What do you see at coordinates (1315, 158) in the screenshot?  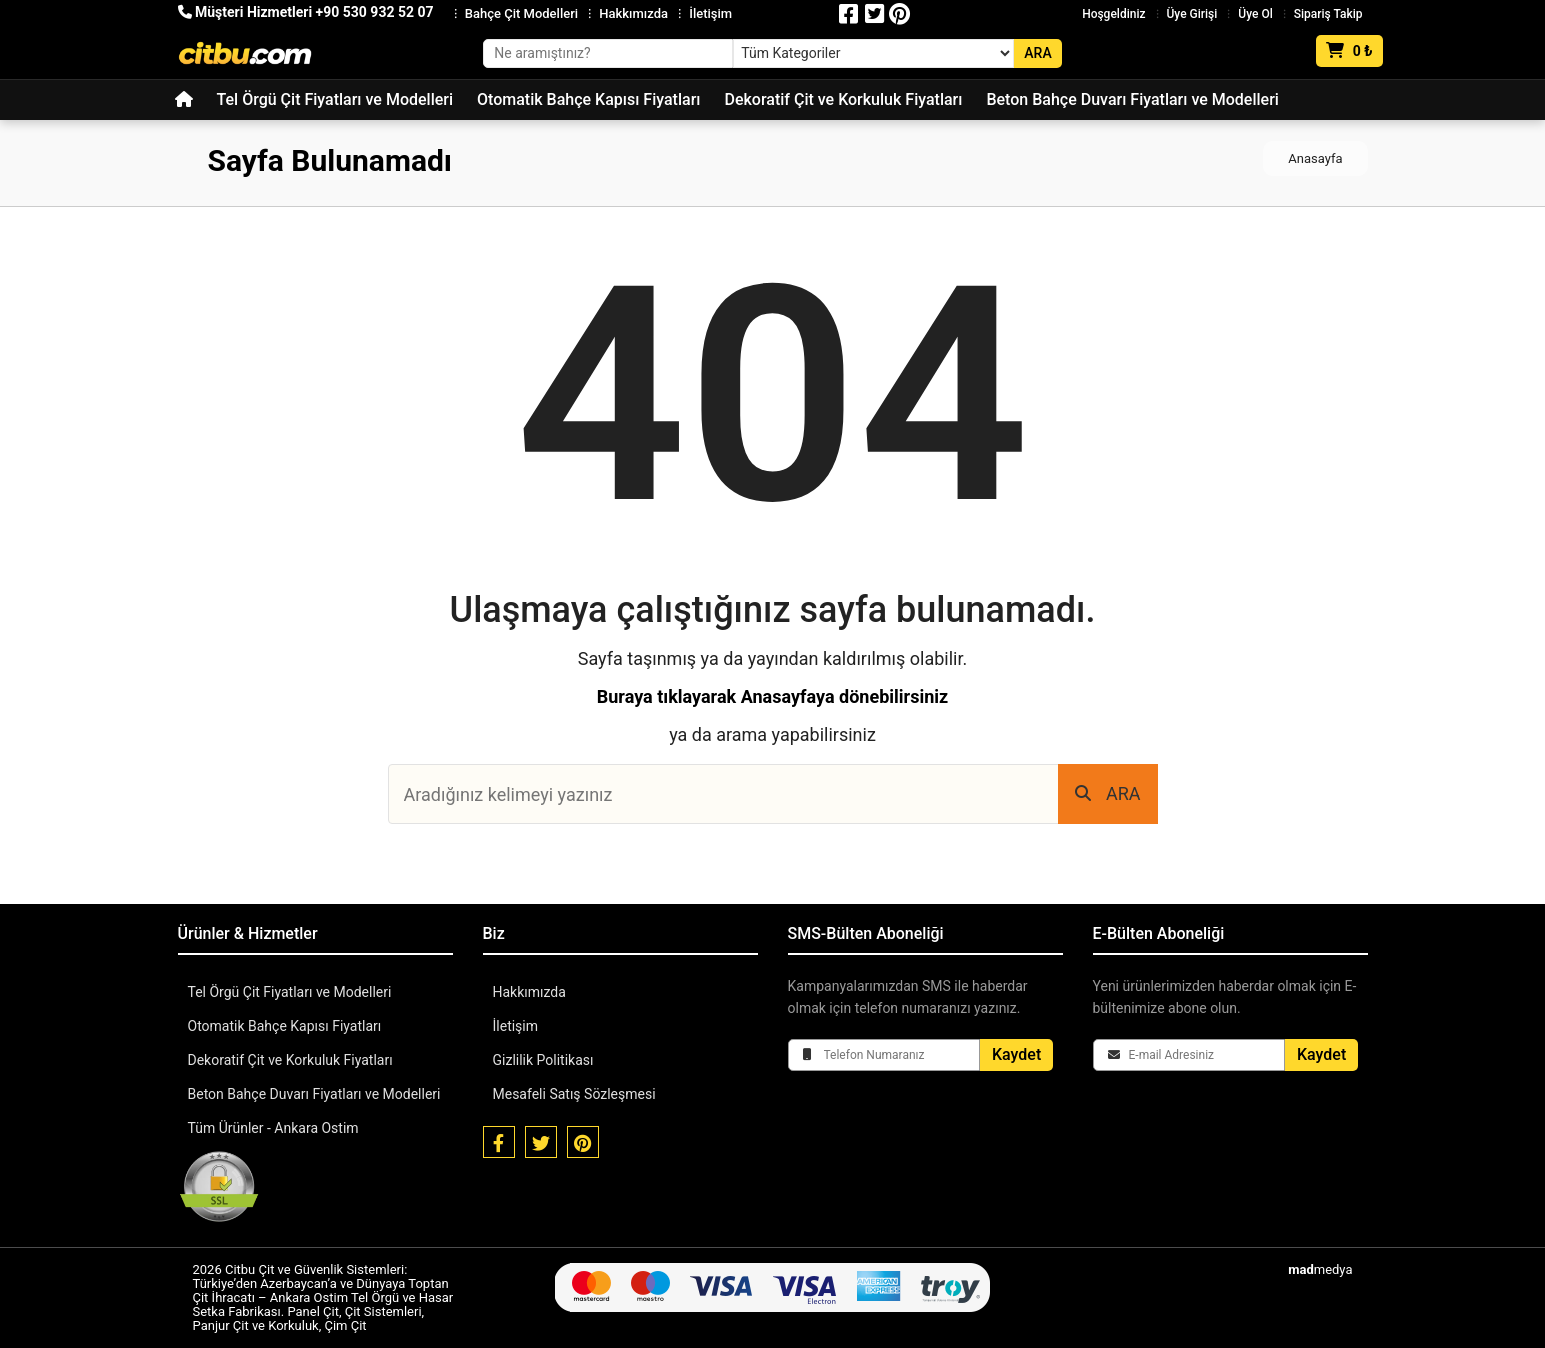 I see `Anasayfa` at bounding box center [1315, 158].